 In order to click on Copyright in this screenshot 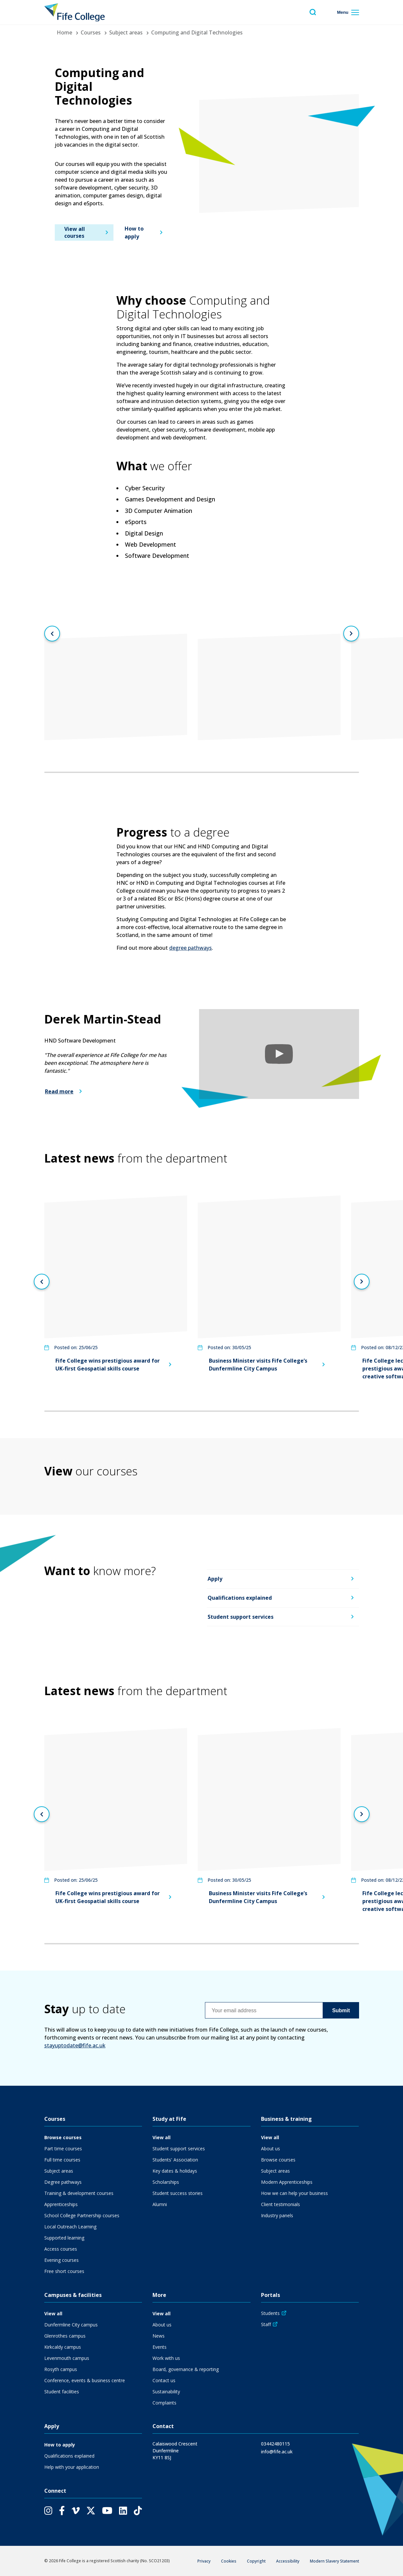, I will do `click(256, 2561)`.